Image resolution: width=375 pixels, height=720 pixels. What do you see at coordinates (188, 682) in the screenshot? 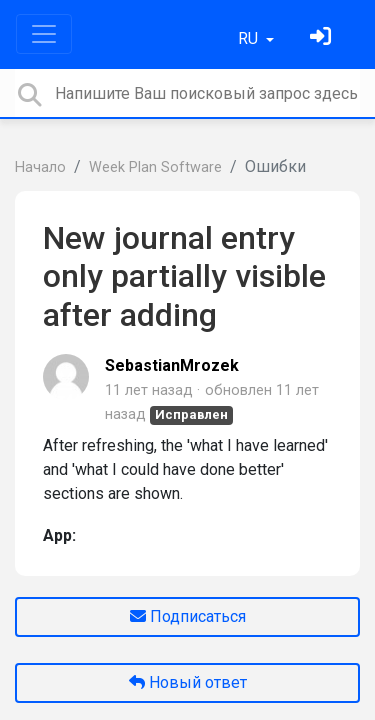
I see `Новый ответ` at bounding box center [188, 682].